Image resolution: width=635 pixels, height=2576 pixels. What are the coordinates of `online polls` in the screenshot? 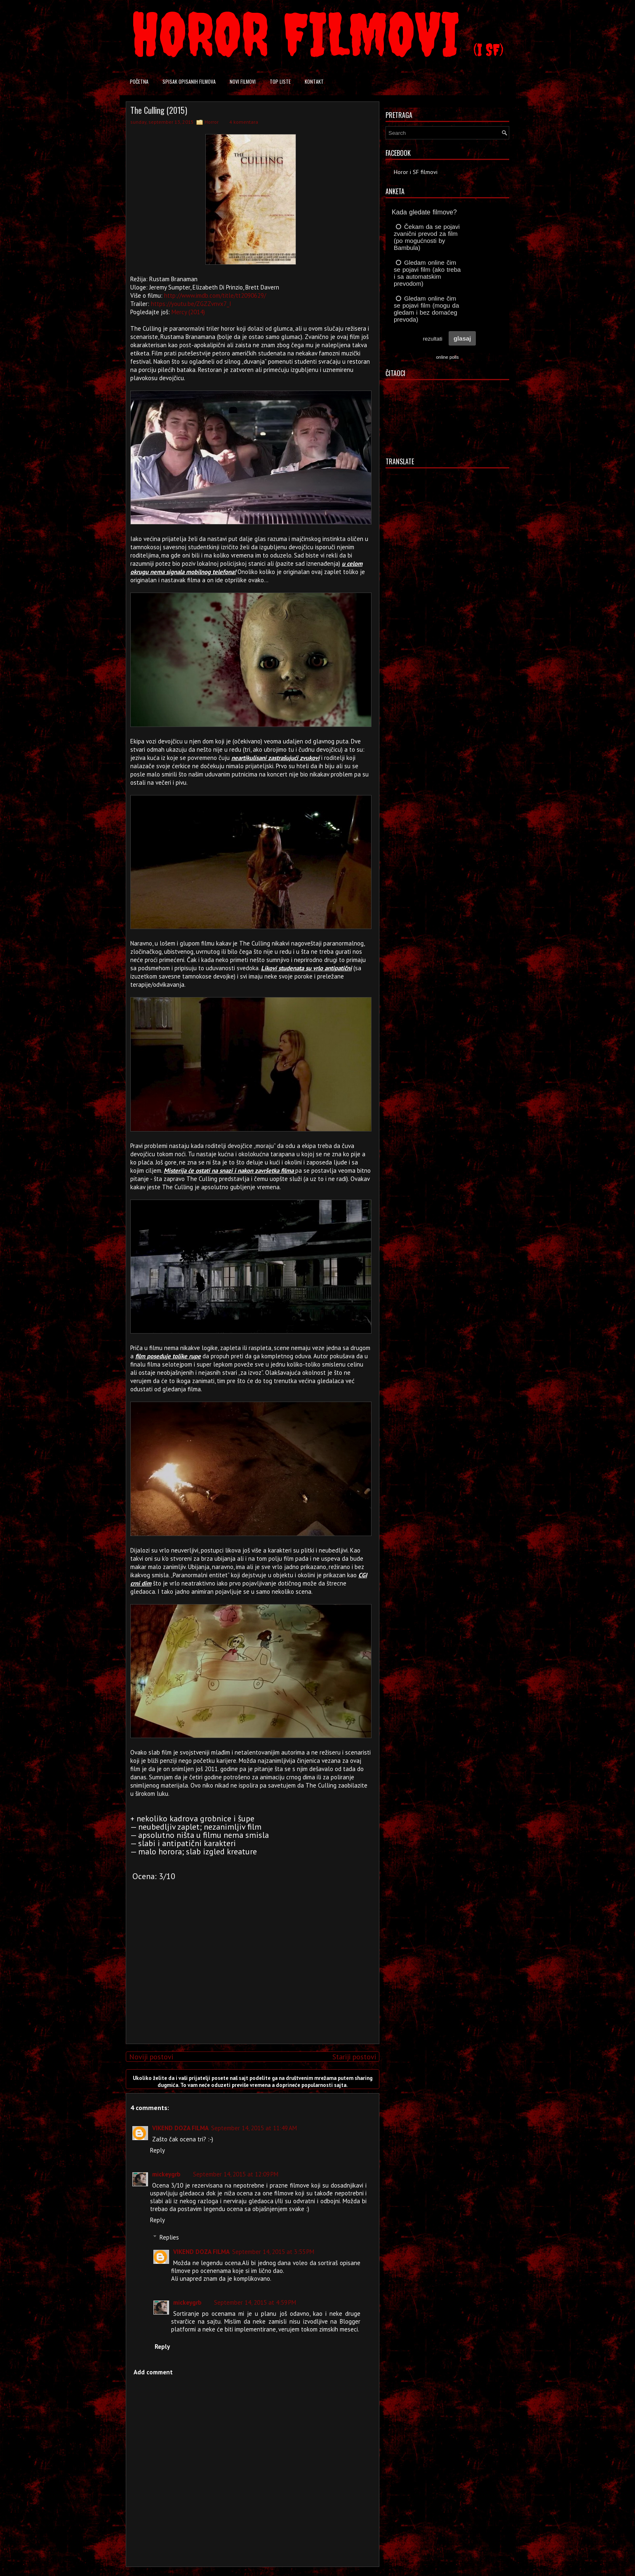 It's located at (447, 357).